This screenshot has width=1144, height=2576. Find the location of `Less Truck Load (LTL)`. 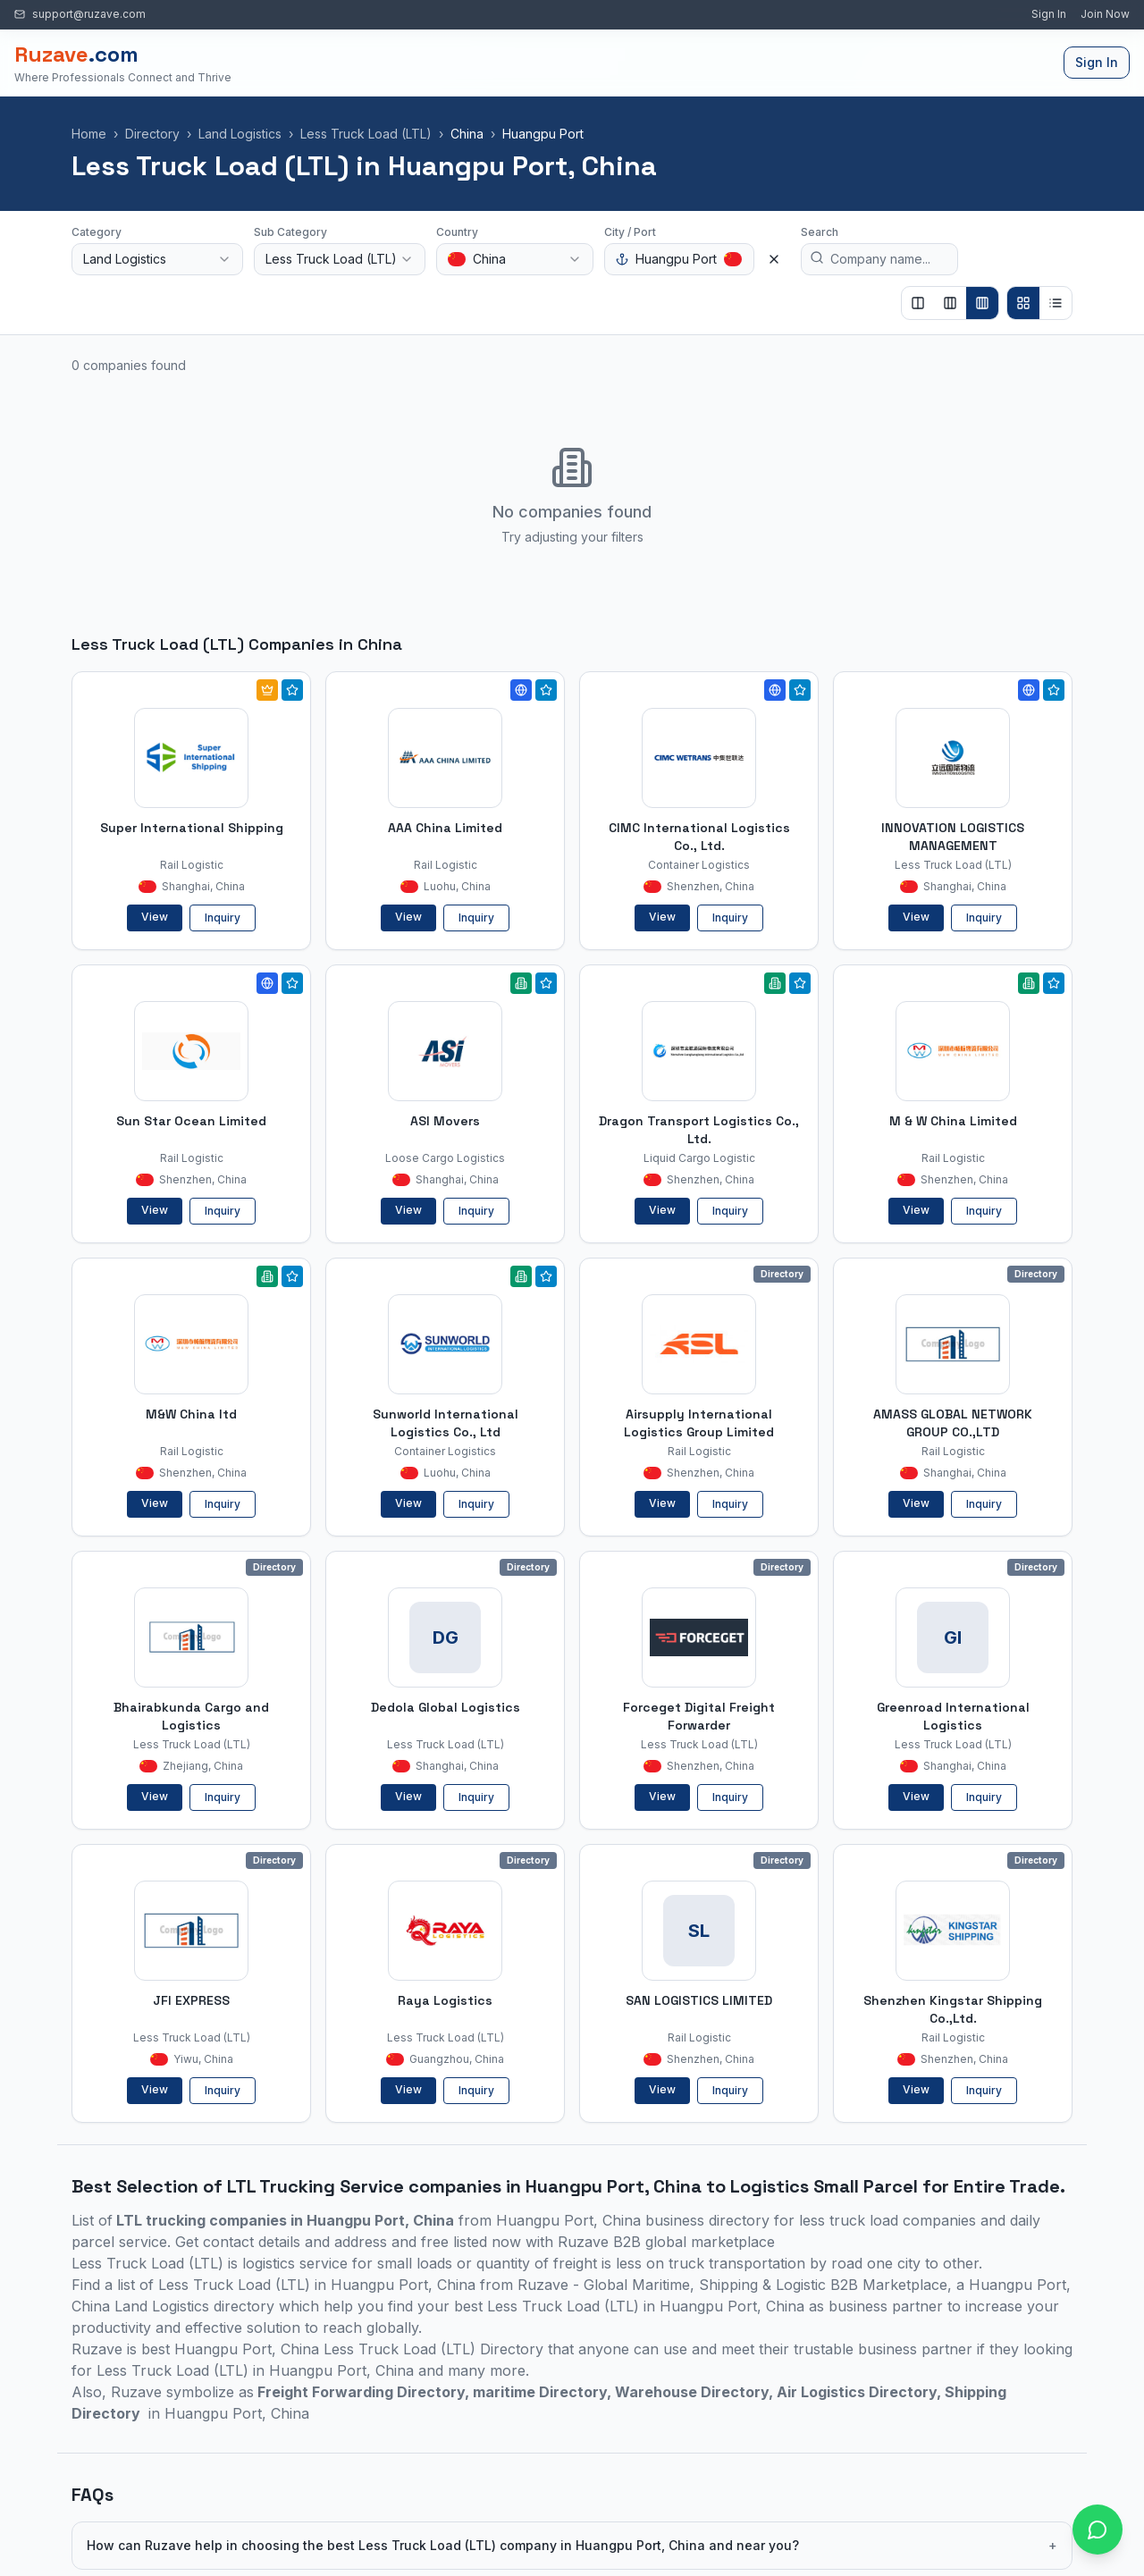

Less Truck Load (LTL) is located at coordinates (366, 133).